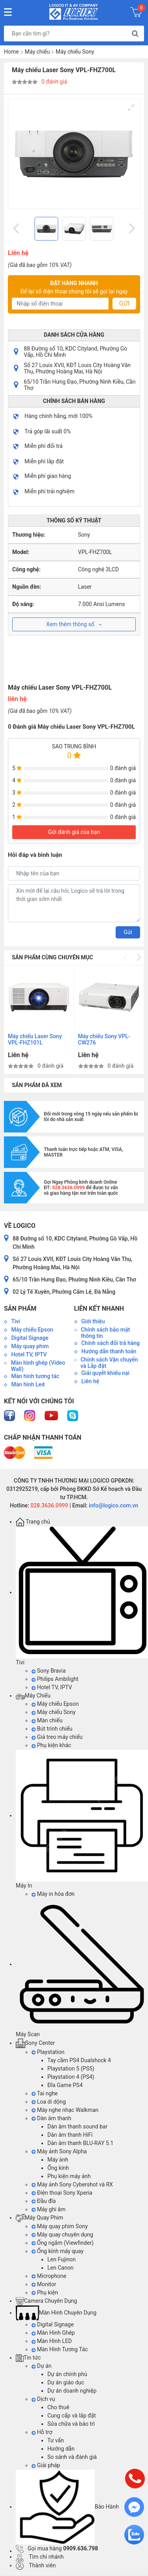 The image size is (148, 2576). What do you see at coordinates (65, 2382) in the screenshot?
I see `Dự án giáo dục` at bounding box center [65, 2382].